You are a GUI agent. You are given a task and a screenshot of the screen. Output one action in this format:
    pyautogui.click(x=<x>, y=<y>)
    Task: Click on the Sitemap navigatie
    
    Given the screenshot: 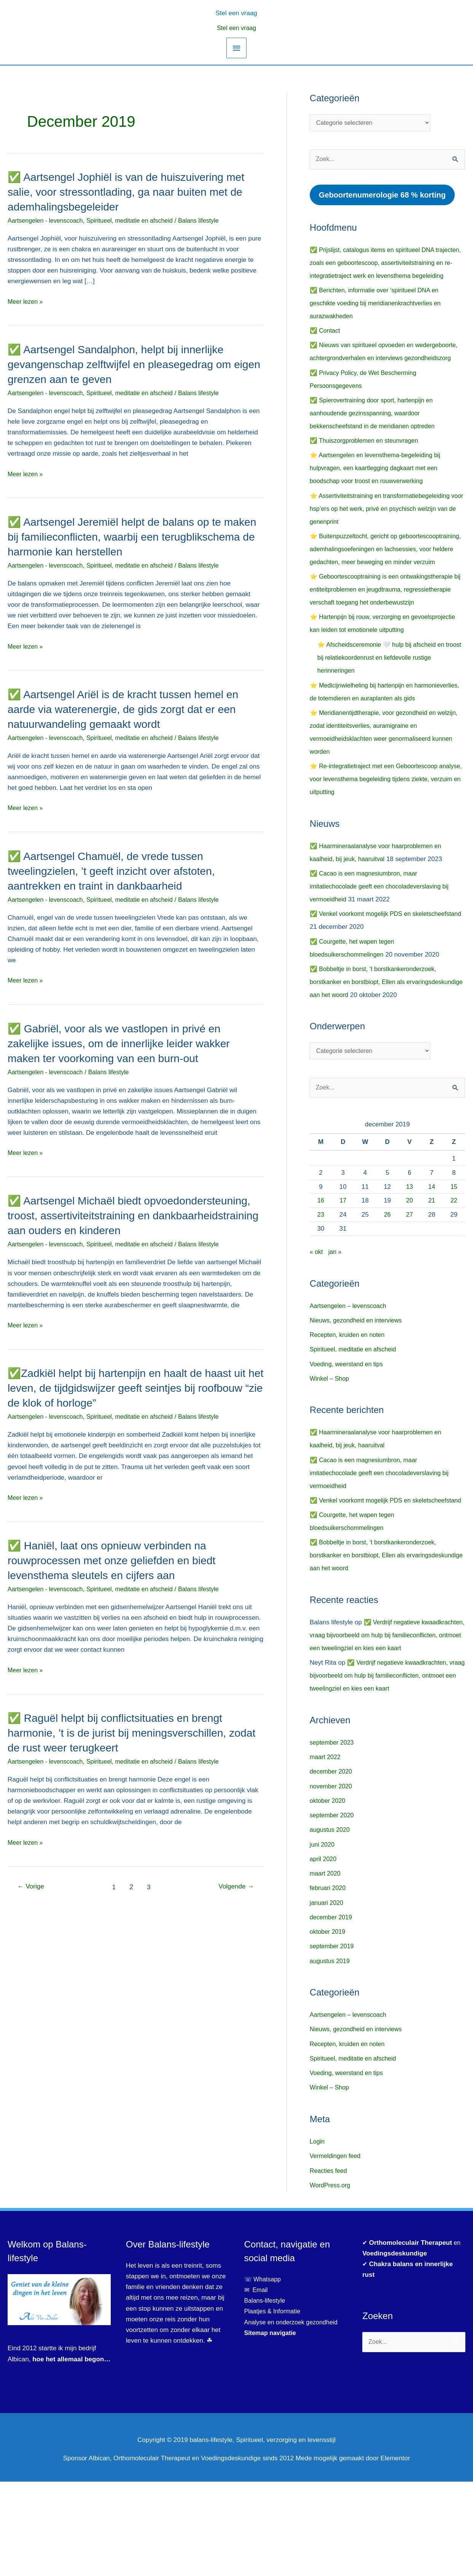 What is the action you would take?
    pyautogui.click(x=271, y=2427)
    